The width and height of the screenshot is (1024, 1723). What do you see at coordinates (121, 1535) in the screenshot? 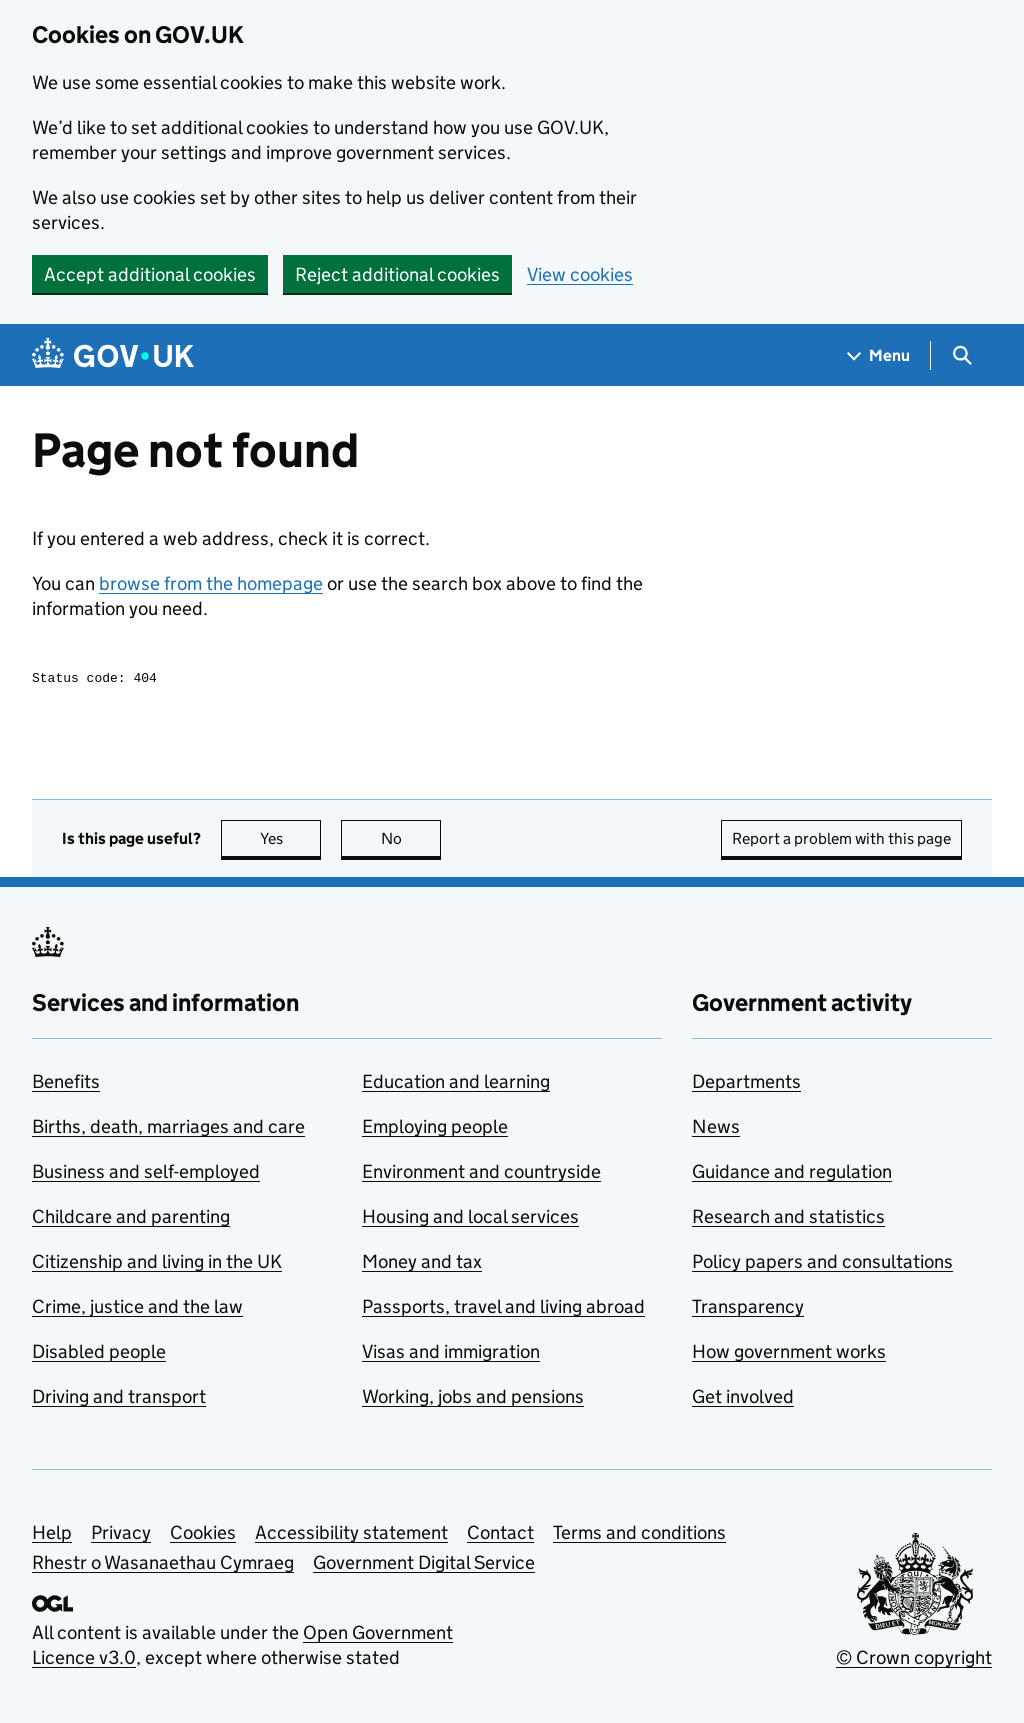
I see `Privacy` at bounding box center [121, 1535].